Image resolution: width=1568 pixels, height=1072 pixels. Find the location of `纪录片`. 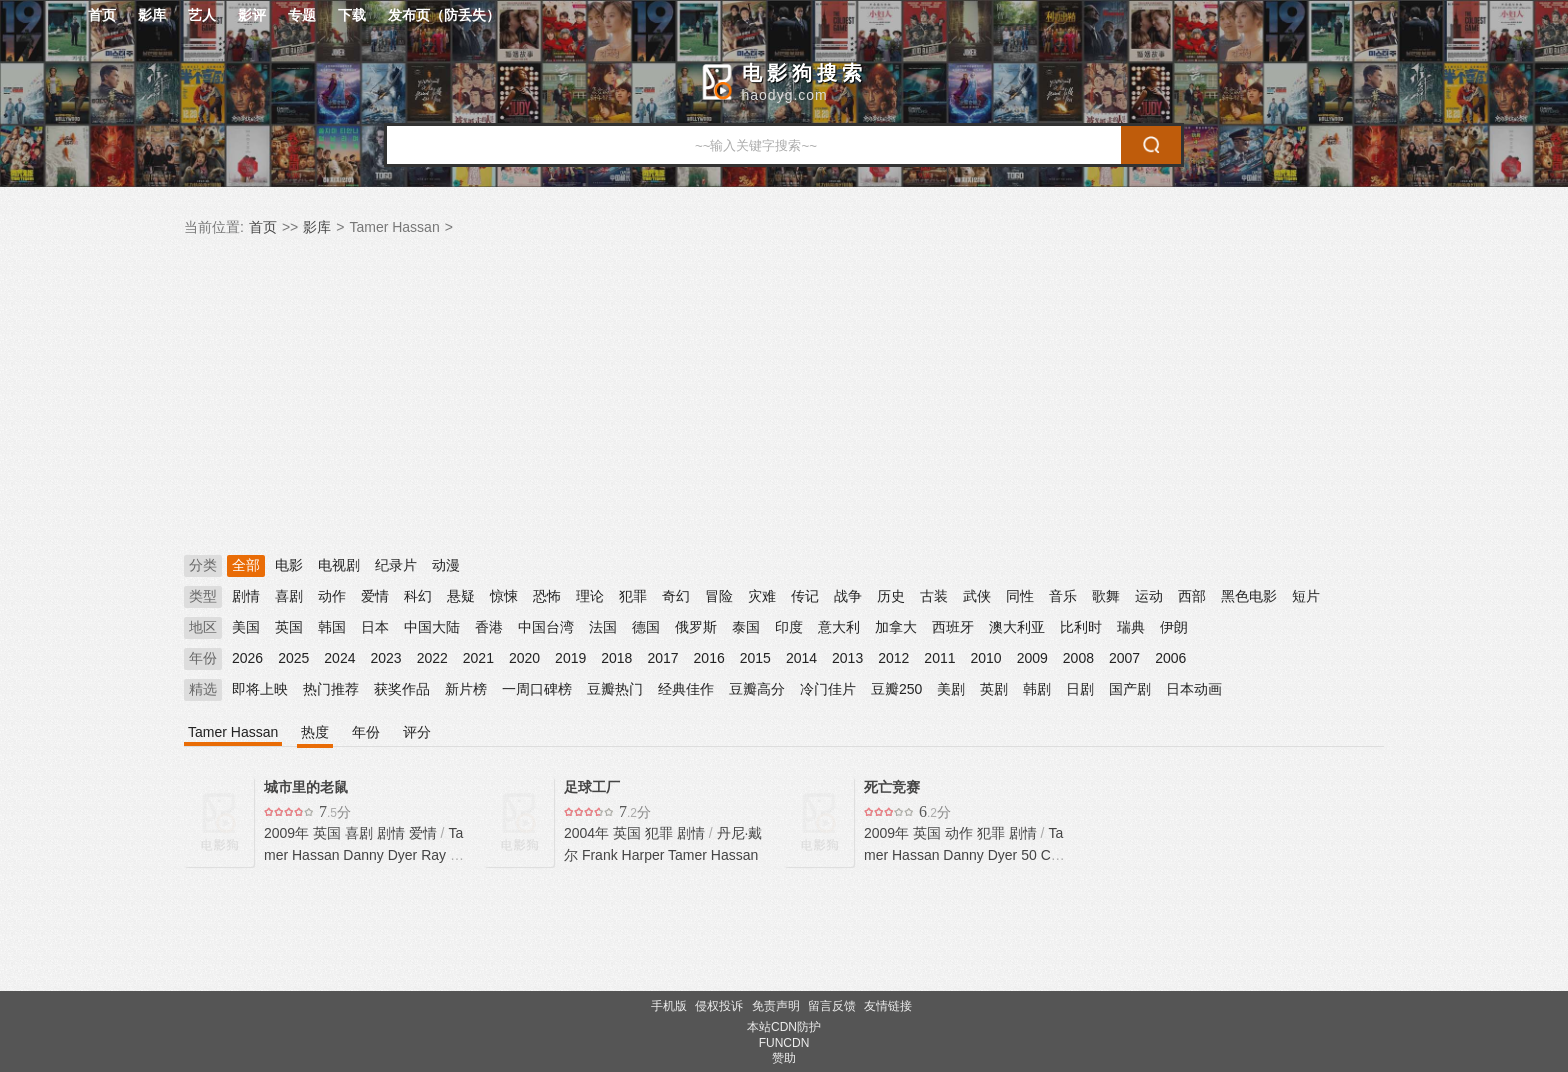

纪录片 is located at coordinates (396, 565).